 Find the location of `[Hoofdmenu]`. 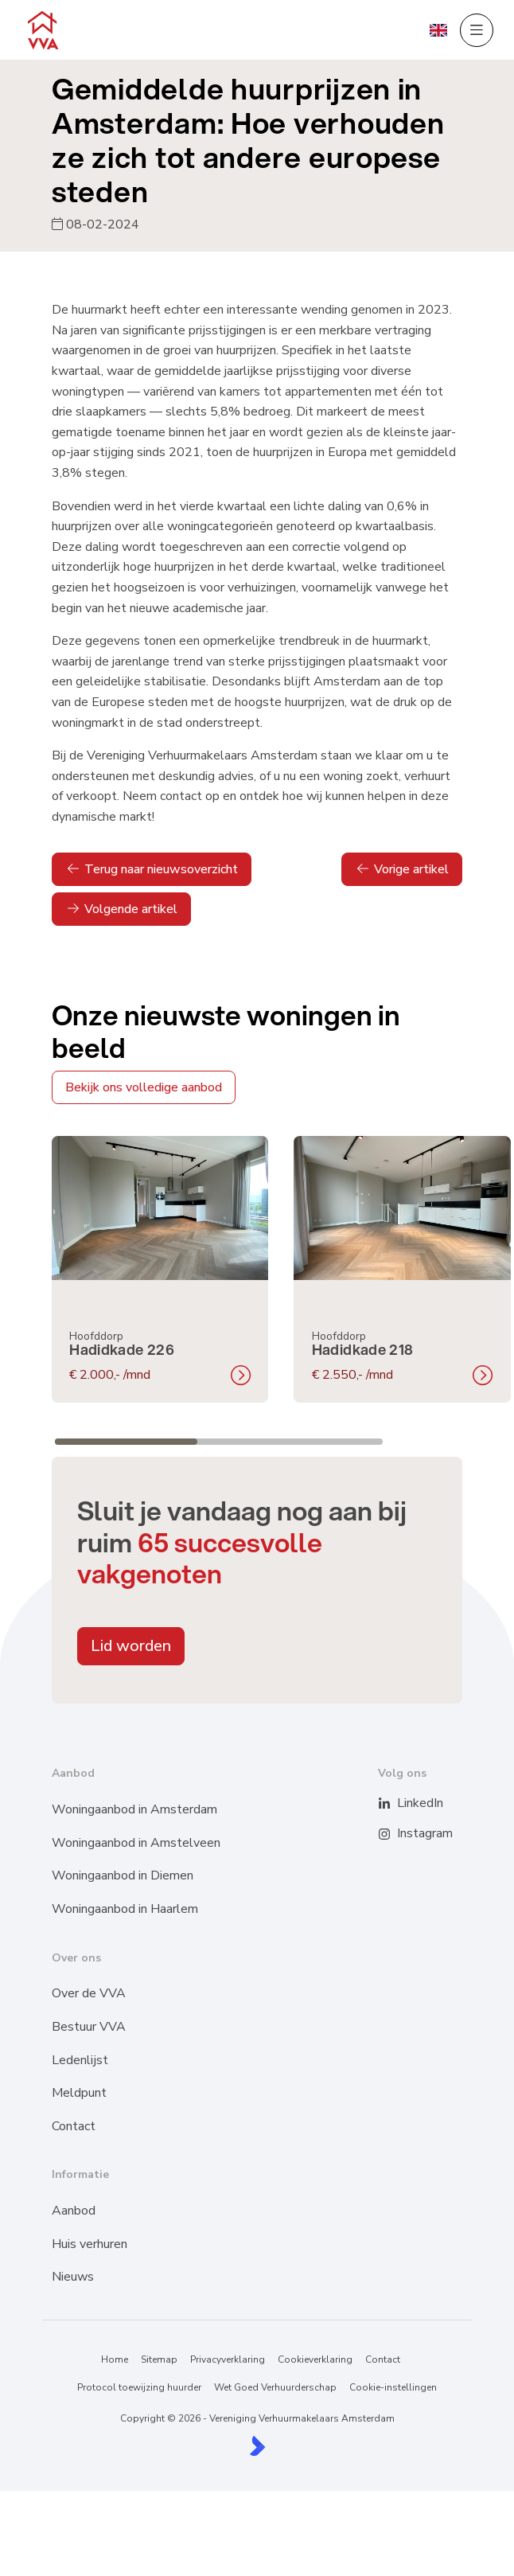

[Hoofdmenu] is located at coordinates (476, 30).